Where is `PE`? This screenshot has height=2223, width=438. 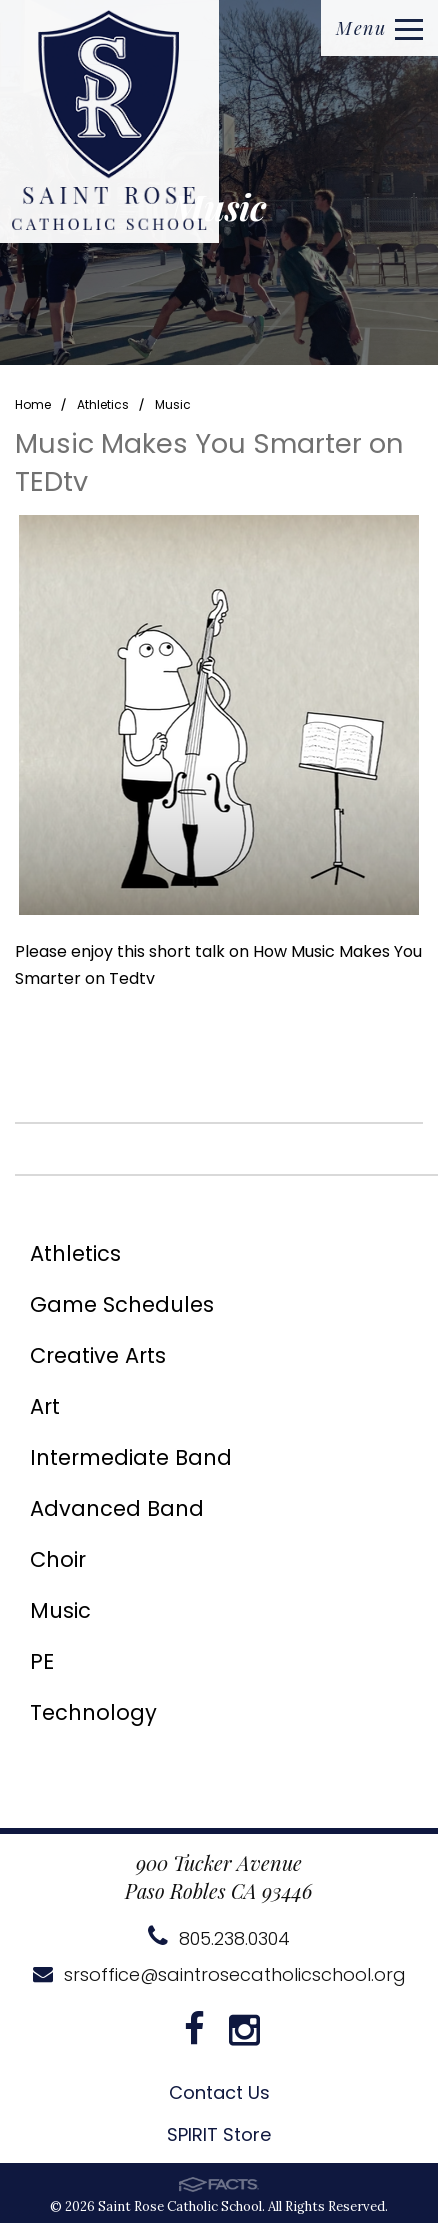 PE is located at coordinates (42, 1661).